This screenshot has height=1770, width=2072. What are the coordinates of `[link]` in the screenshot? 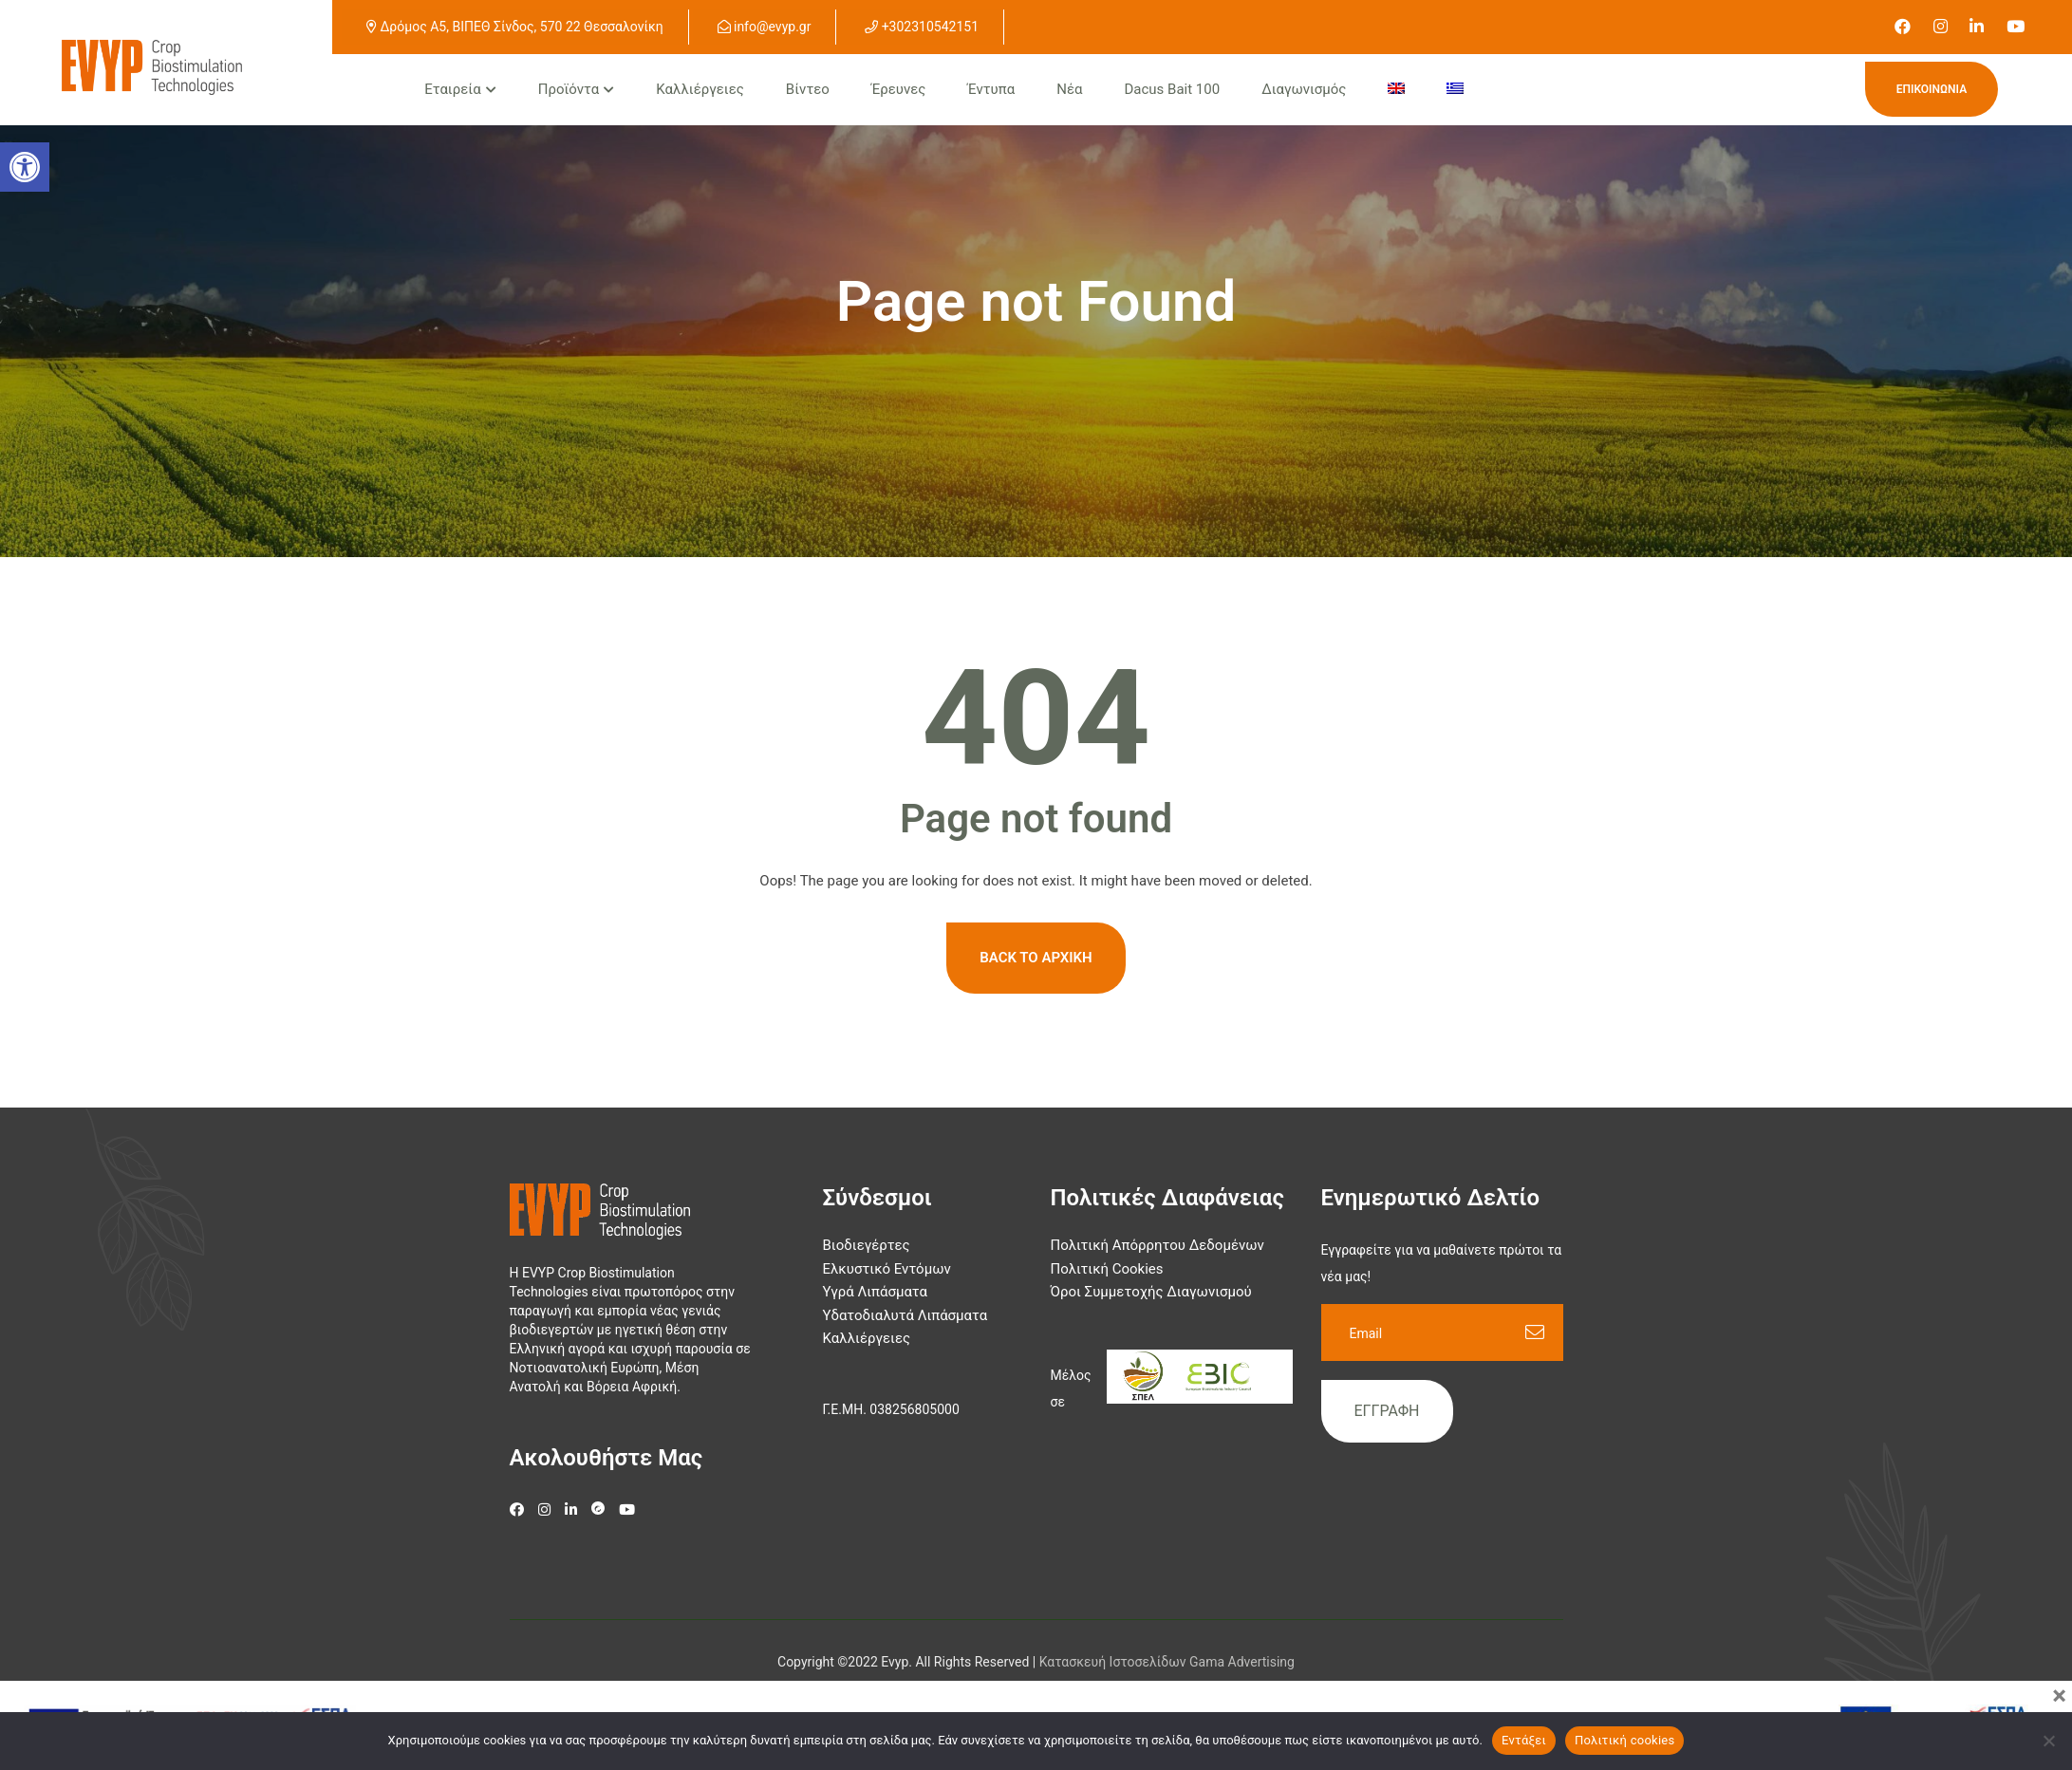 It's located at (1903, 26).